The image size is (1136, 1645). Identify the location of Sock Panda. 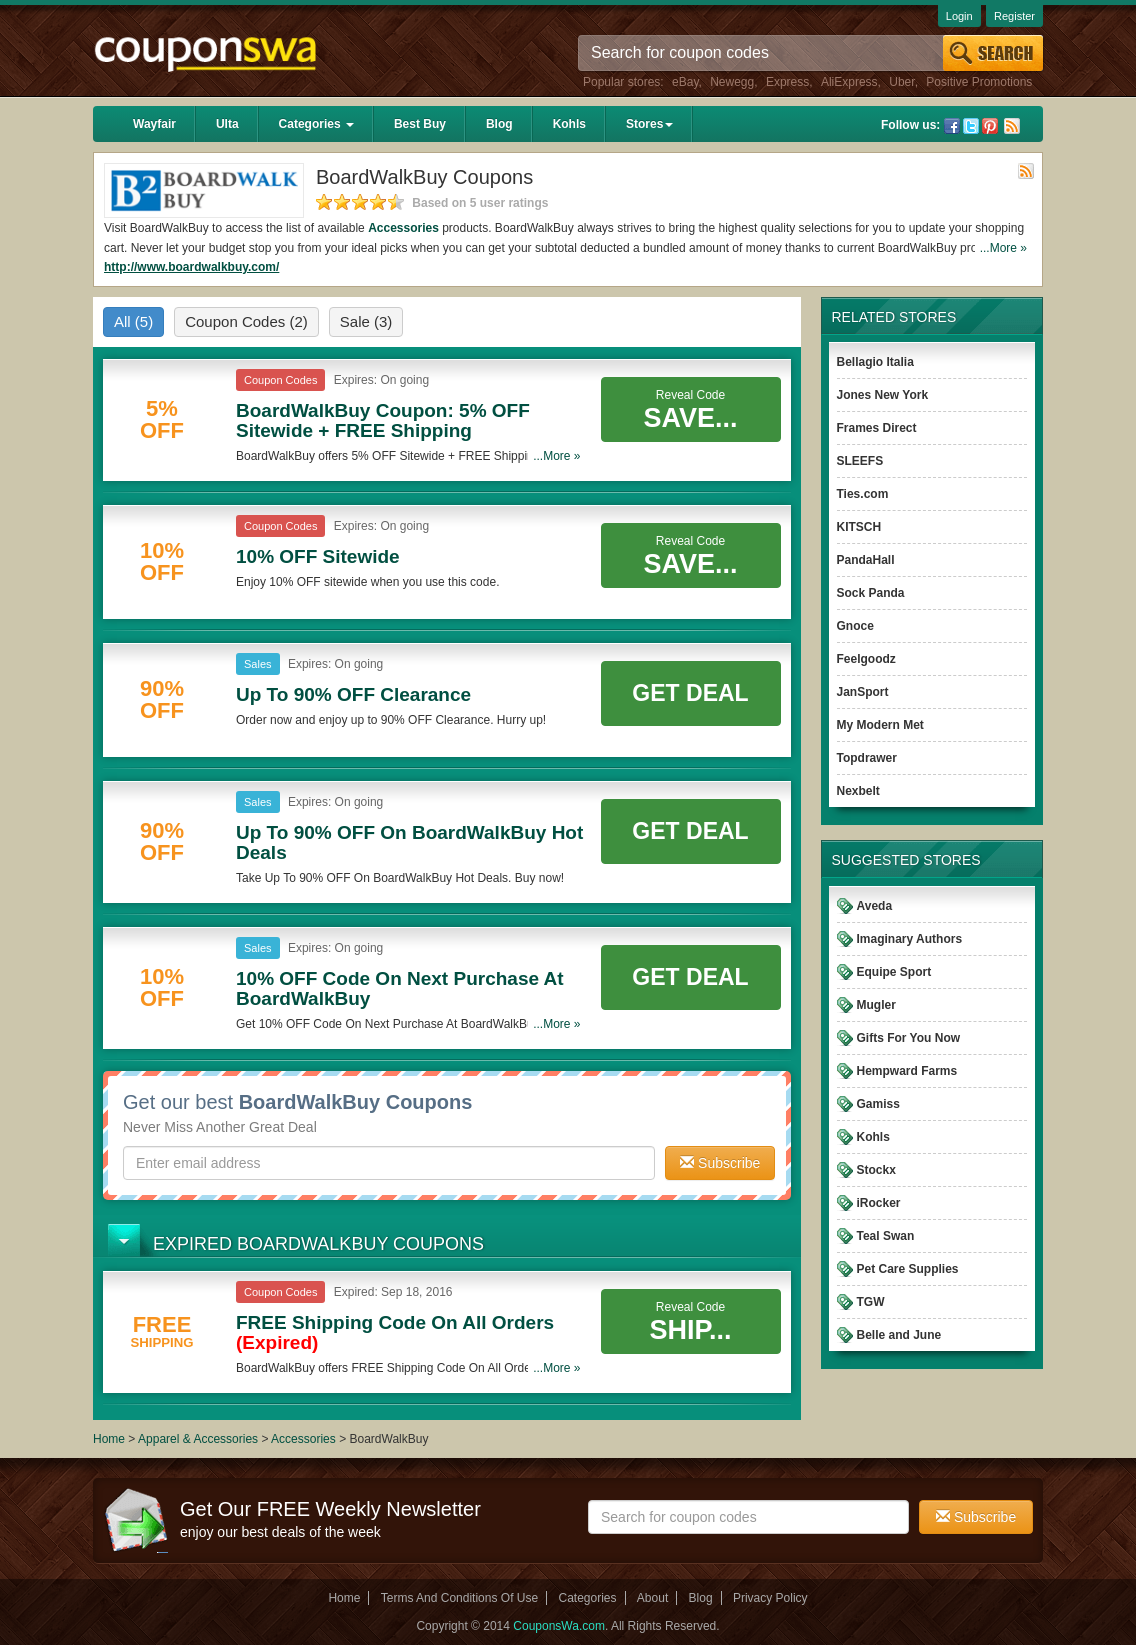
(871, 593).